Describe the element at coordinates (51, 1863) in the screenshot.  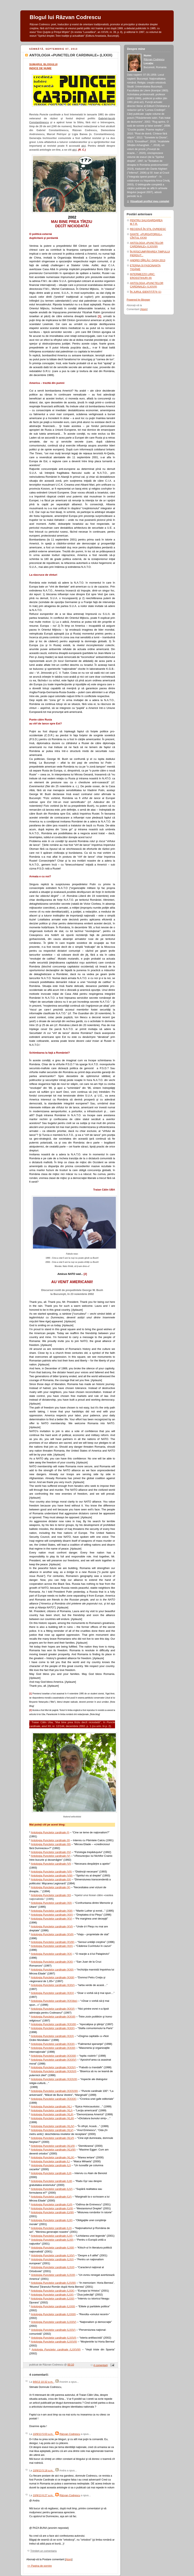
I see `Antologia (VI)` at that location.